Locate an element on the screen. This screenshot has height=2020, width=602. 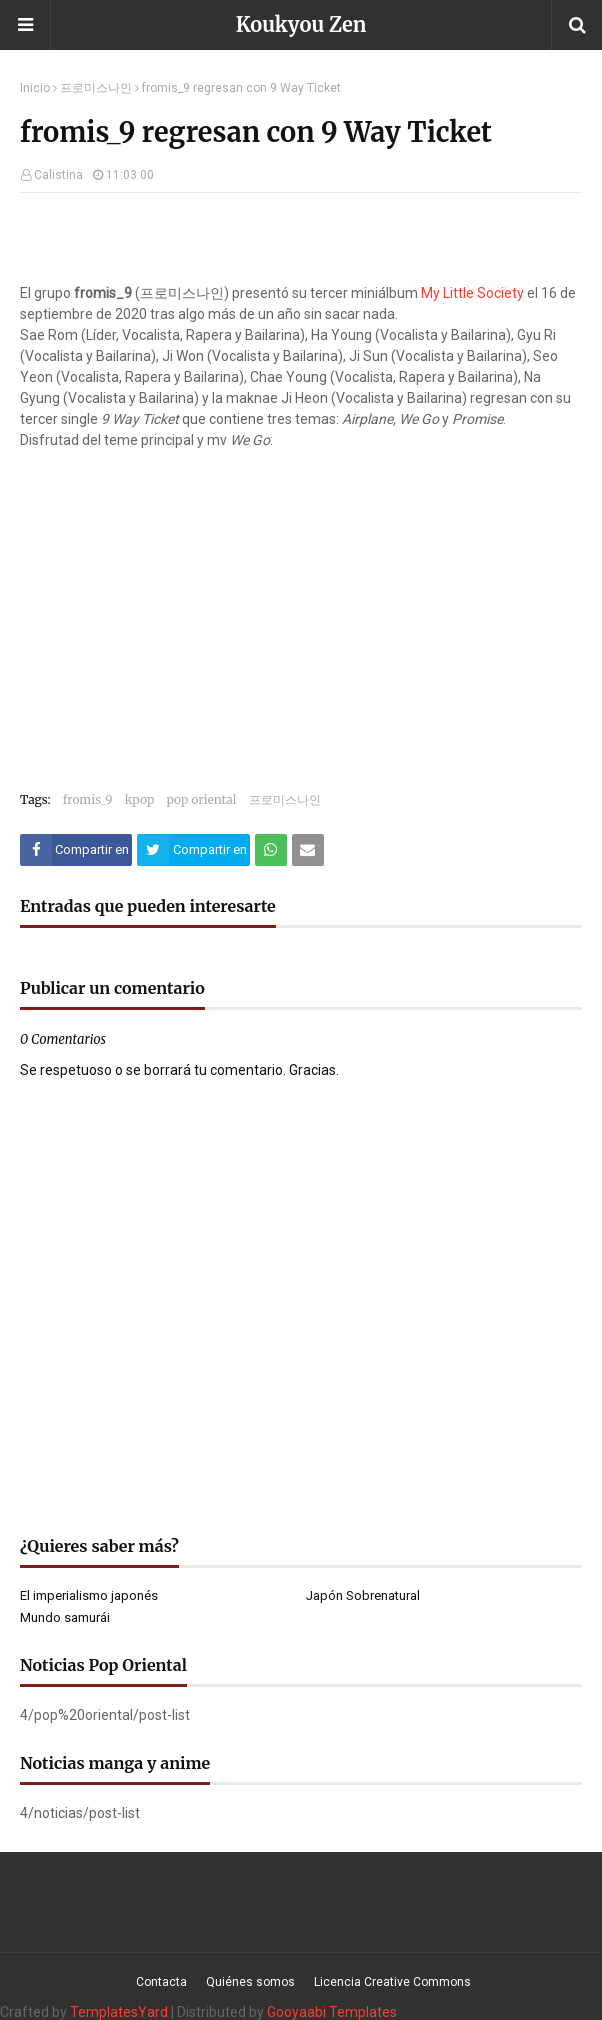
Japón Sobrenatural is located at coordinates (363, 1595).